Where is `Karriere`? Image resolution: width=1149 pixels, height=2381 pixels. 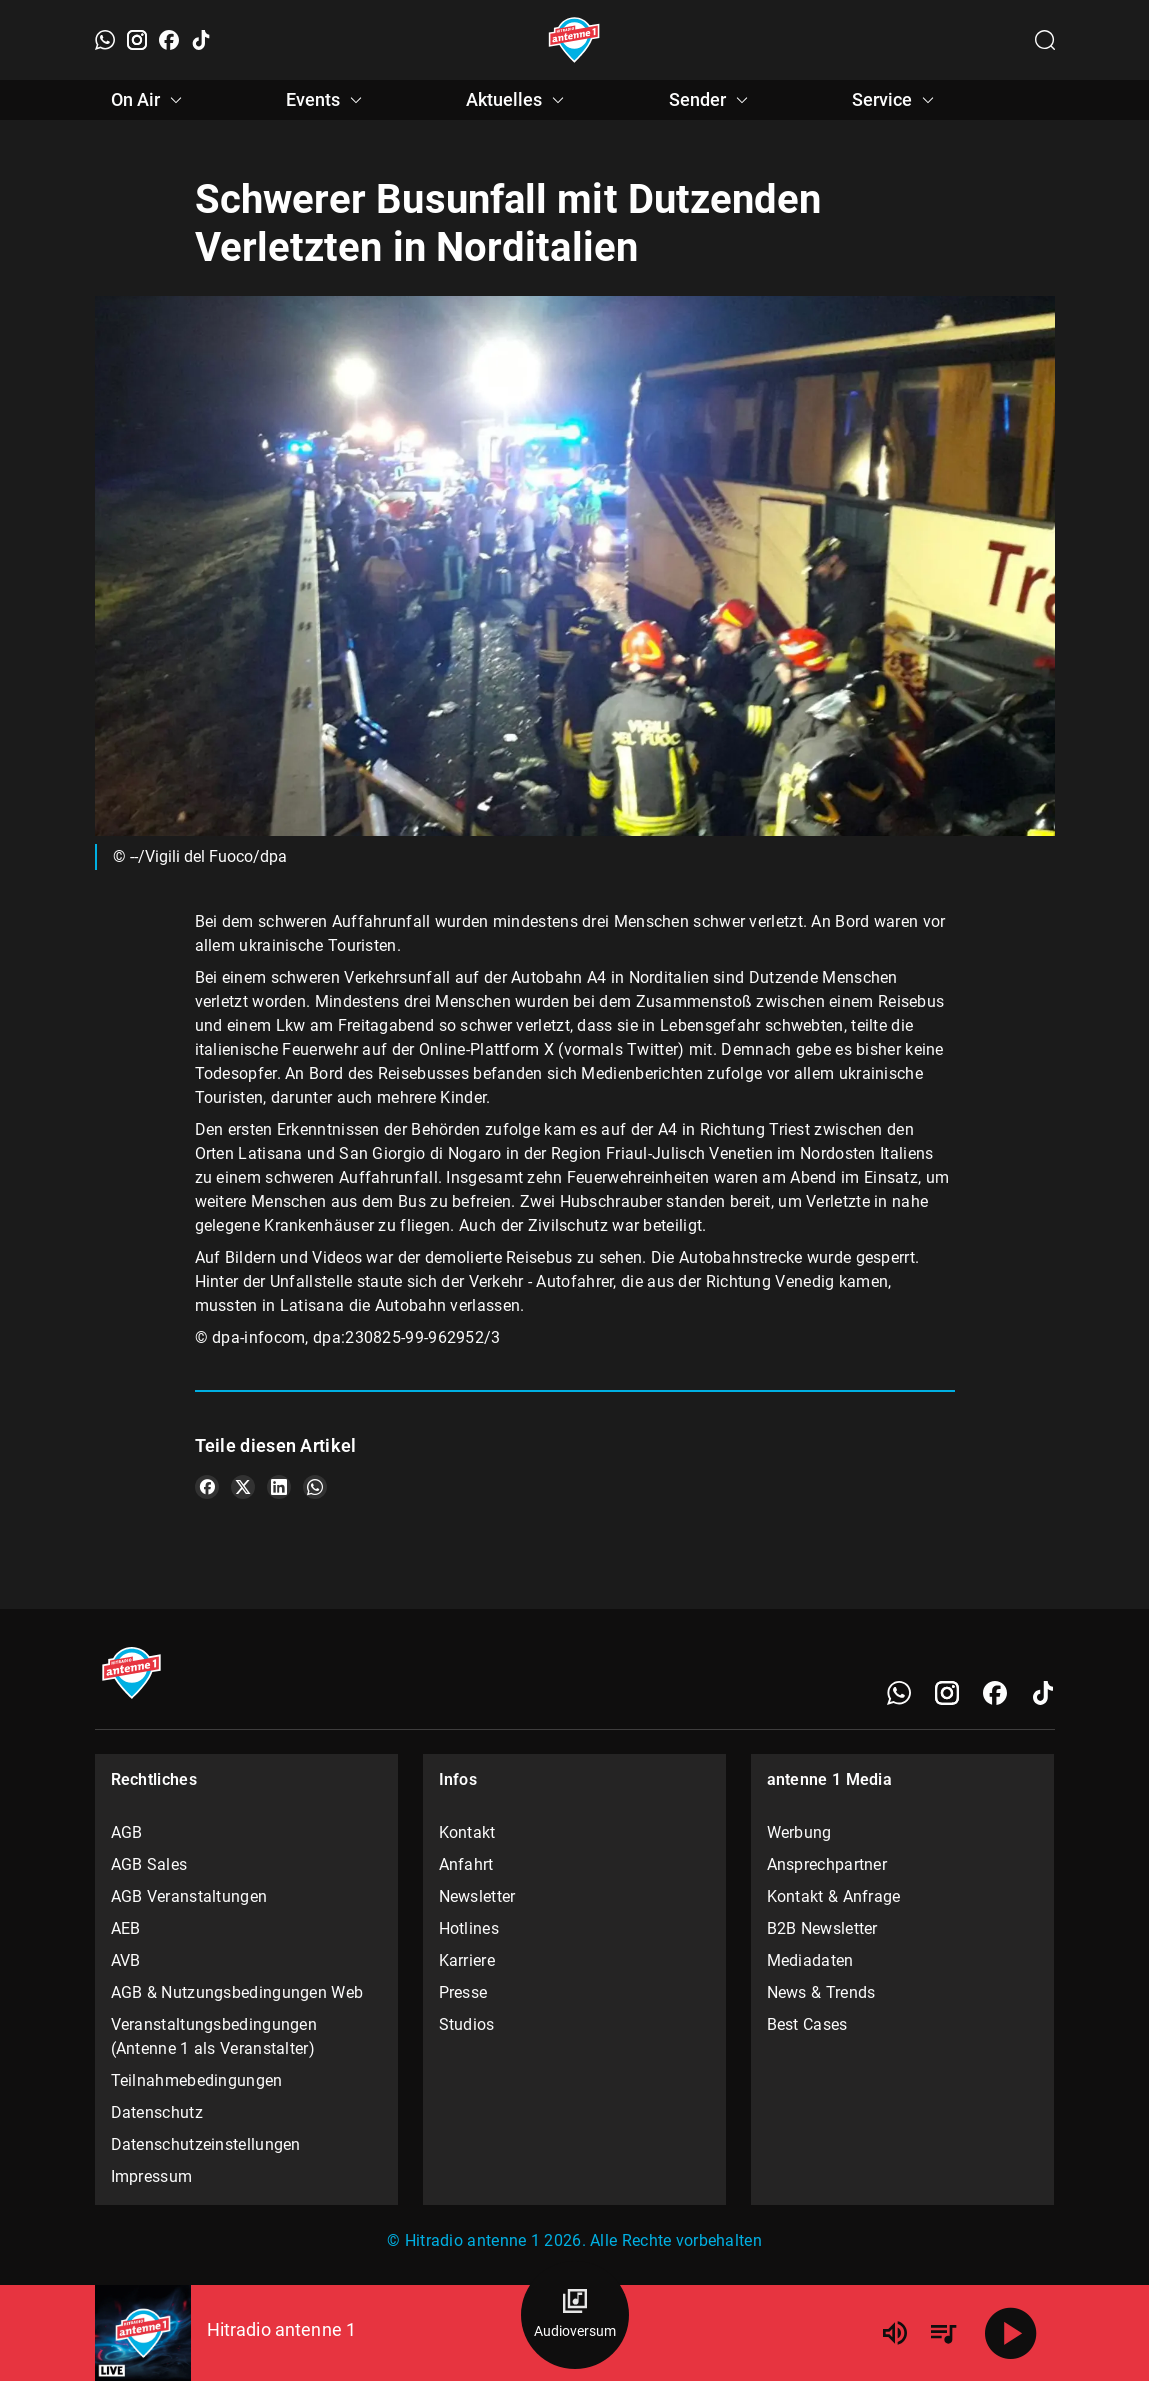 Karriere is located at coordinates (467, 1960).